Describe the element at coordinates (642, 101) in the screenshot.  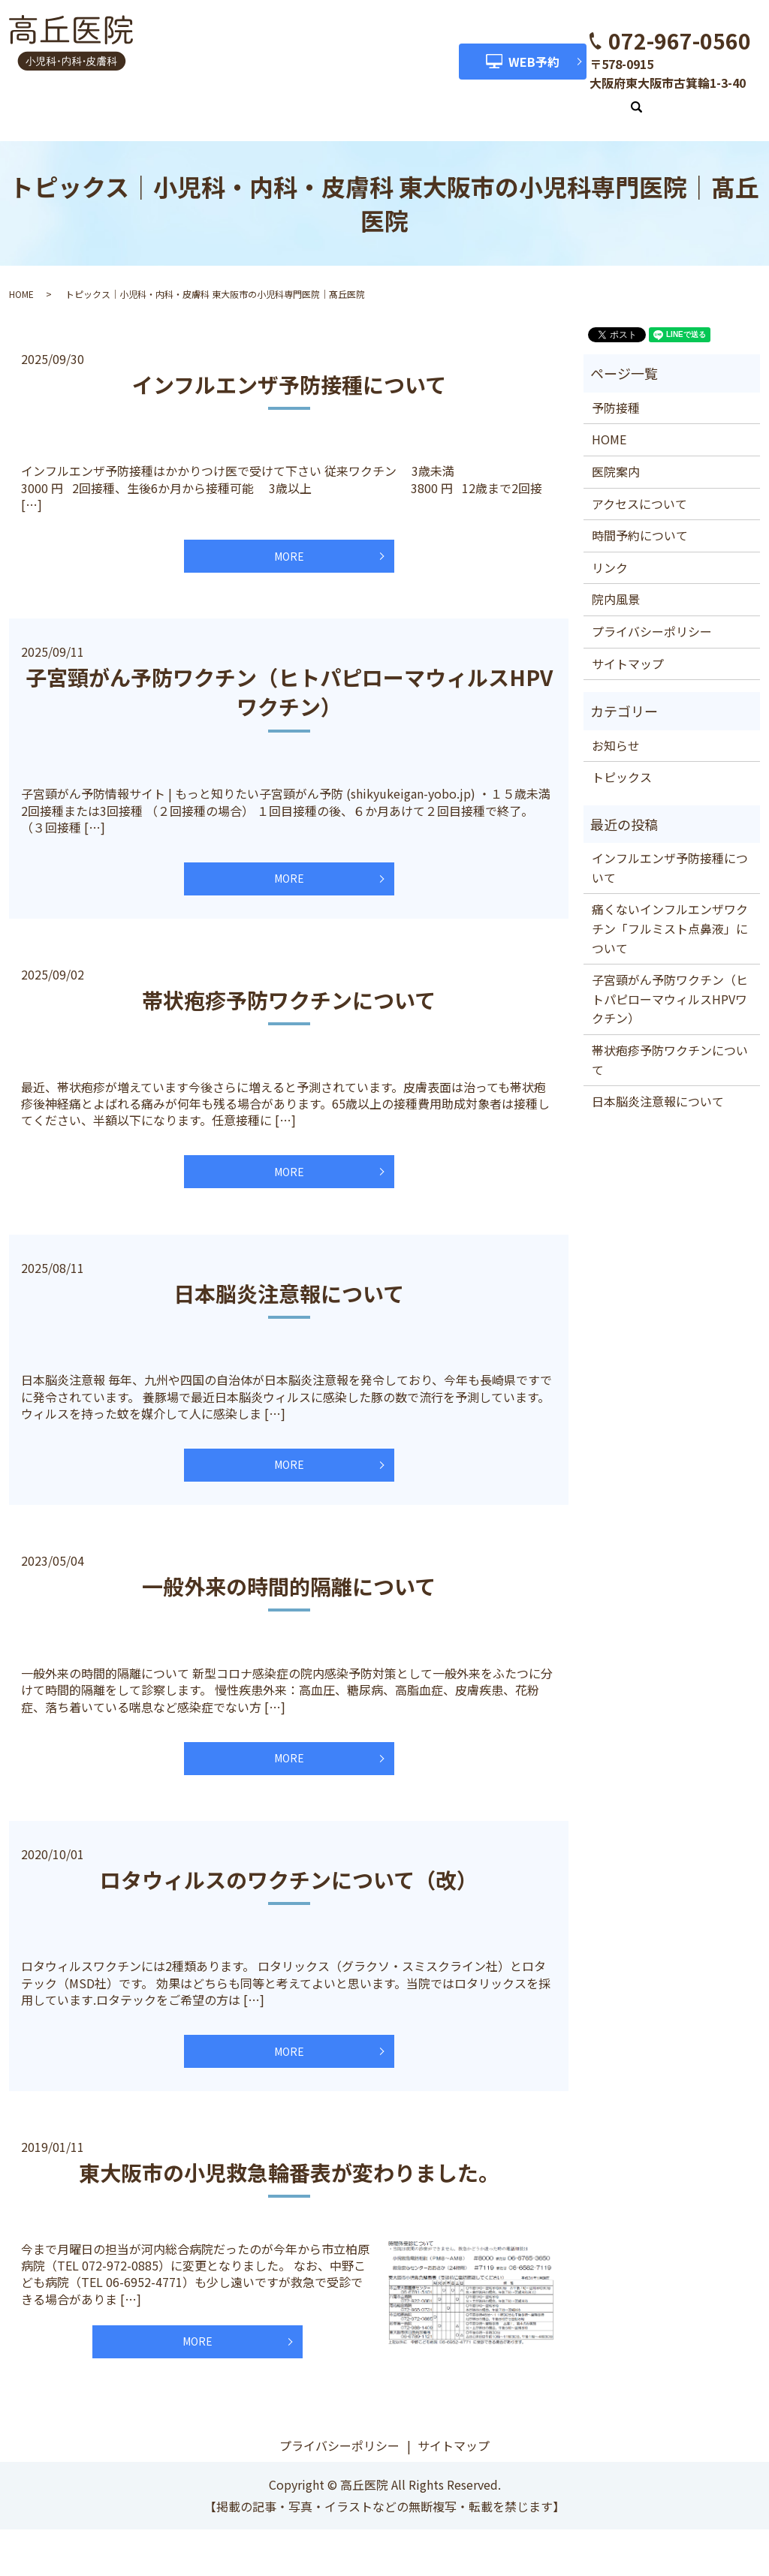
I see `search` at that location.